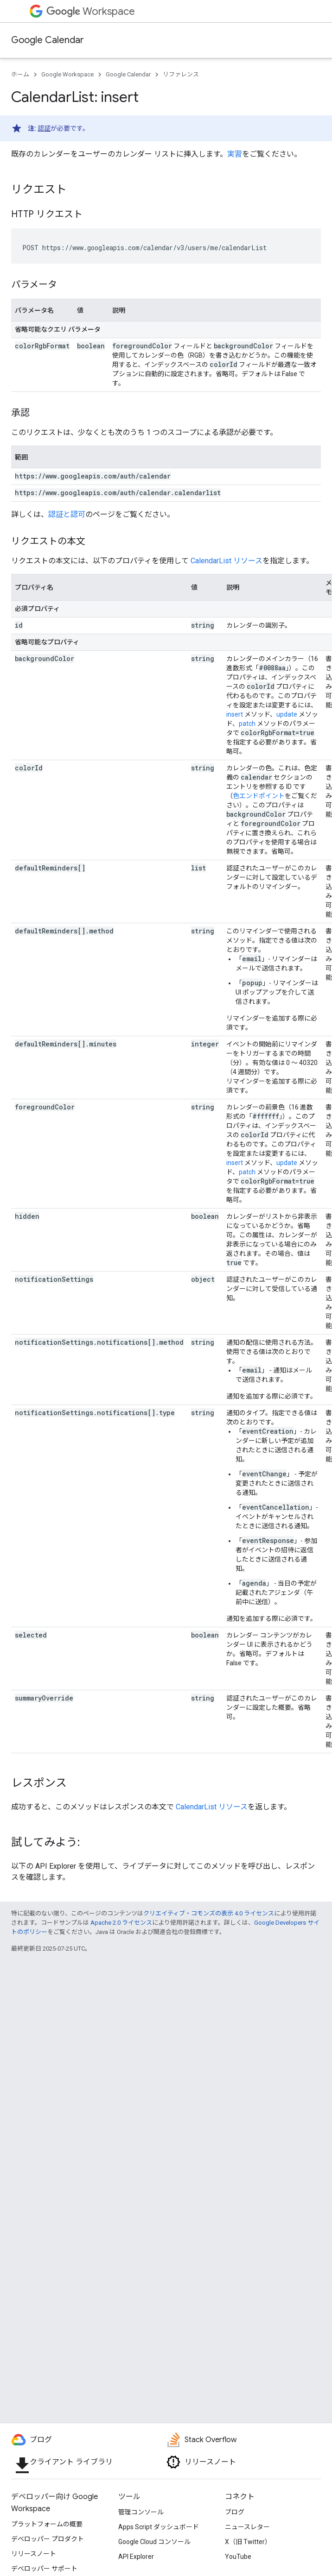 Image resolution: width=332 pixels, height=2576 pixels. Describe the element at coordinates (47, 2539) in the screenshot. I see `デベロッパー プロダクト` at that location.